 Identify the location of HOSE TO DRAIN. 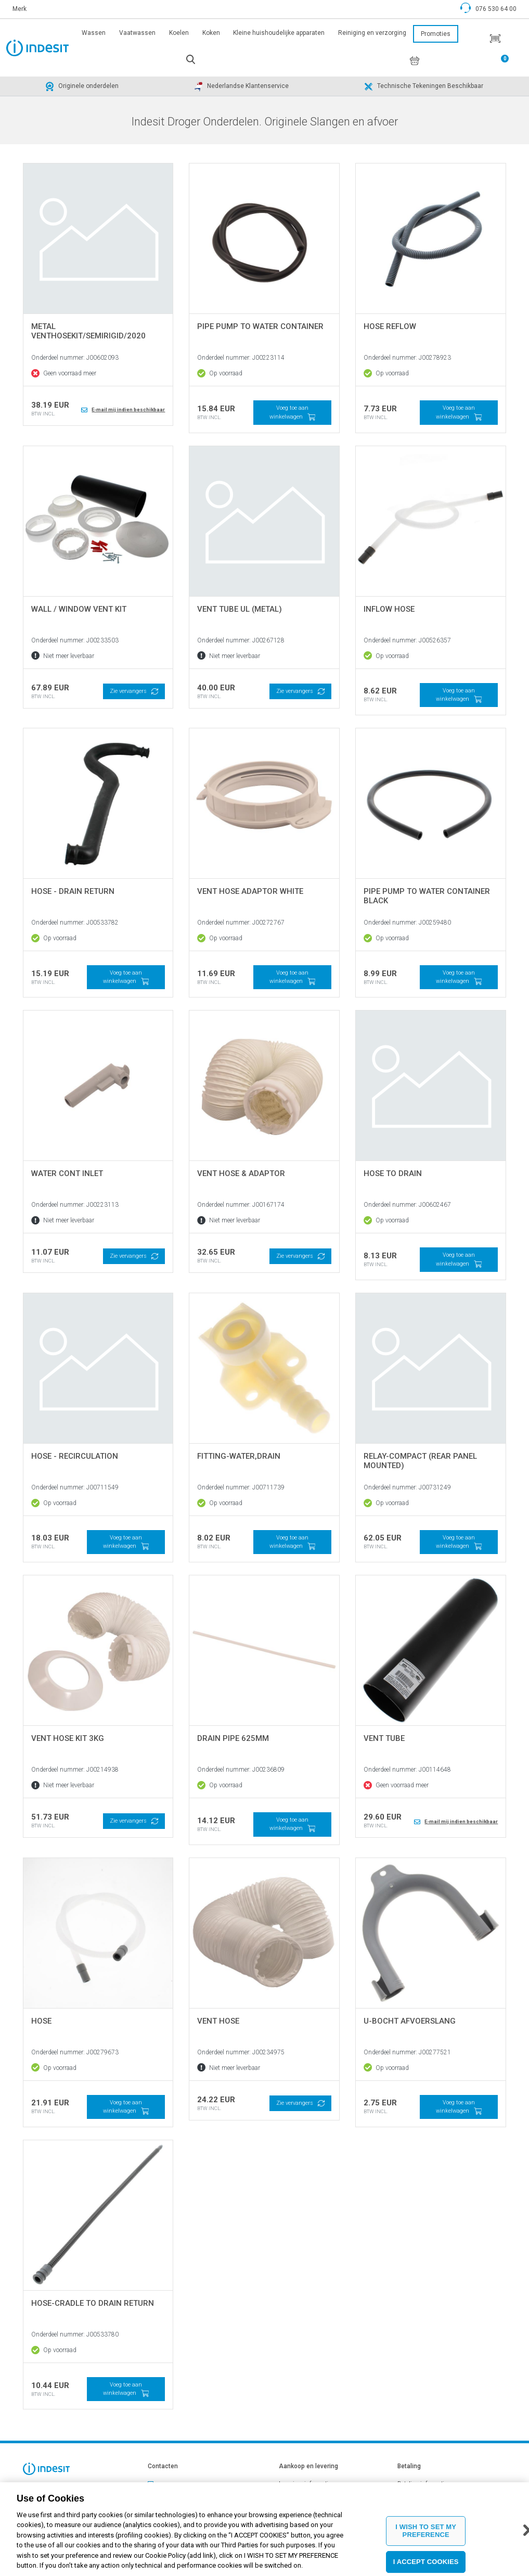
(393, 1173).